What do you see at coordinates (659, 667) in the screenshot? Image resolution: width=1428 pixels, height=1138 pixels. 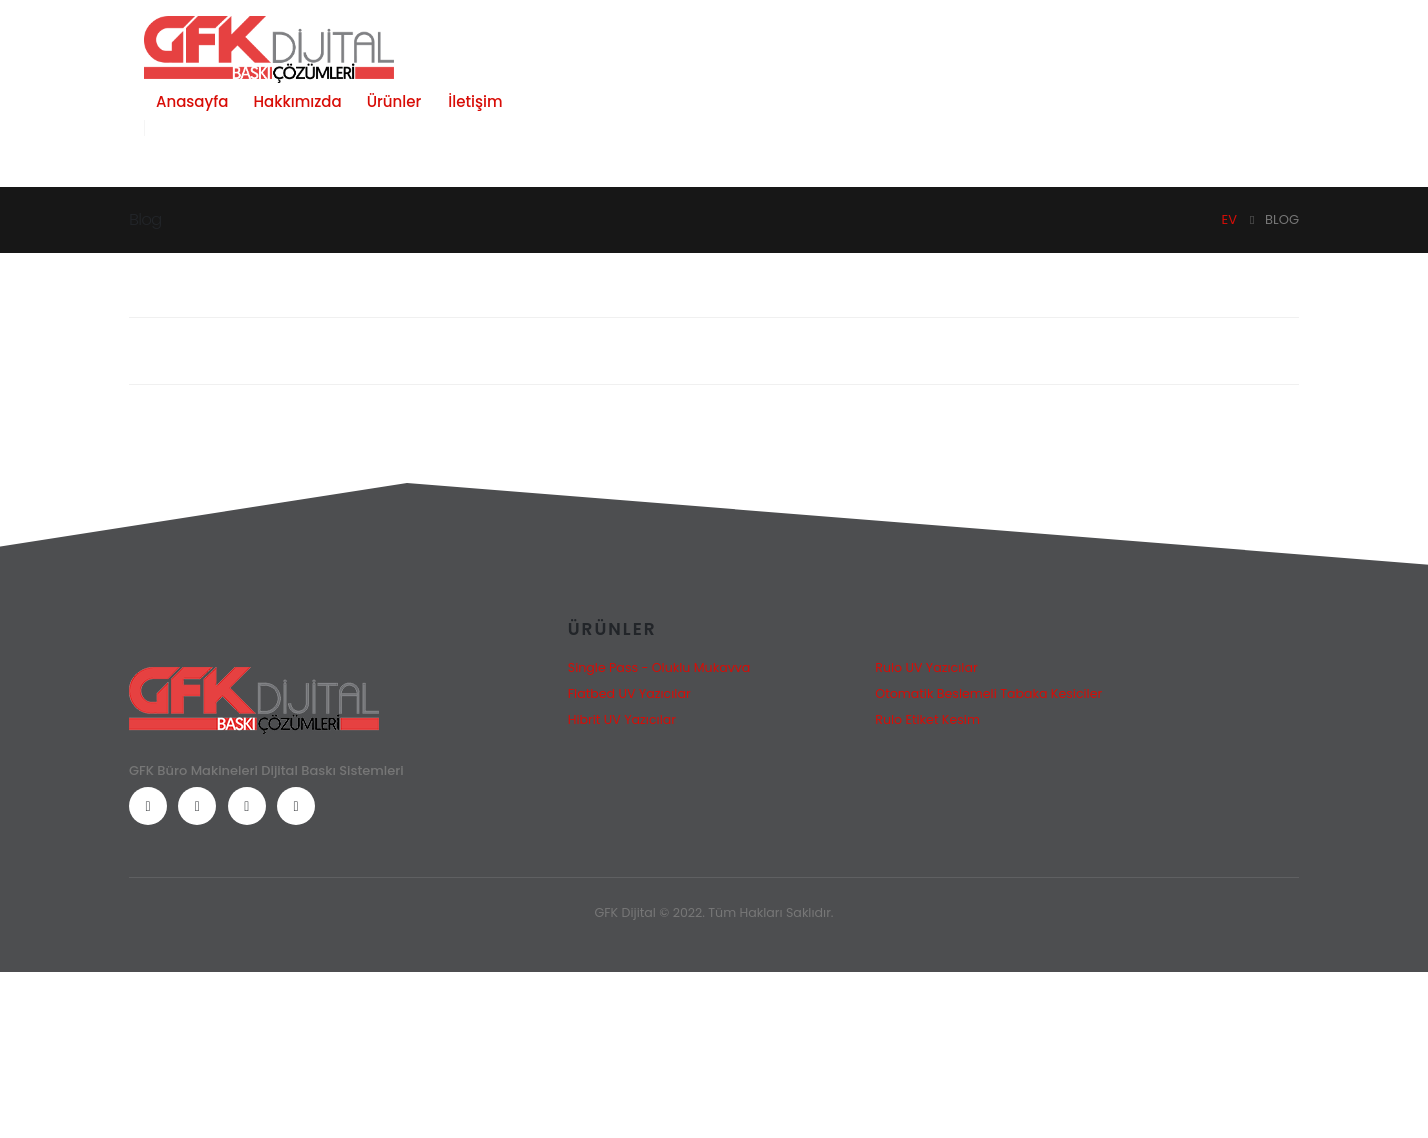 I see `Single Pass - Oluklu Mukavva` at bounding box center [659, 667].